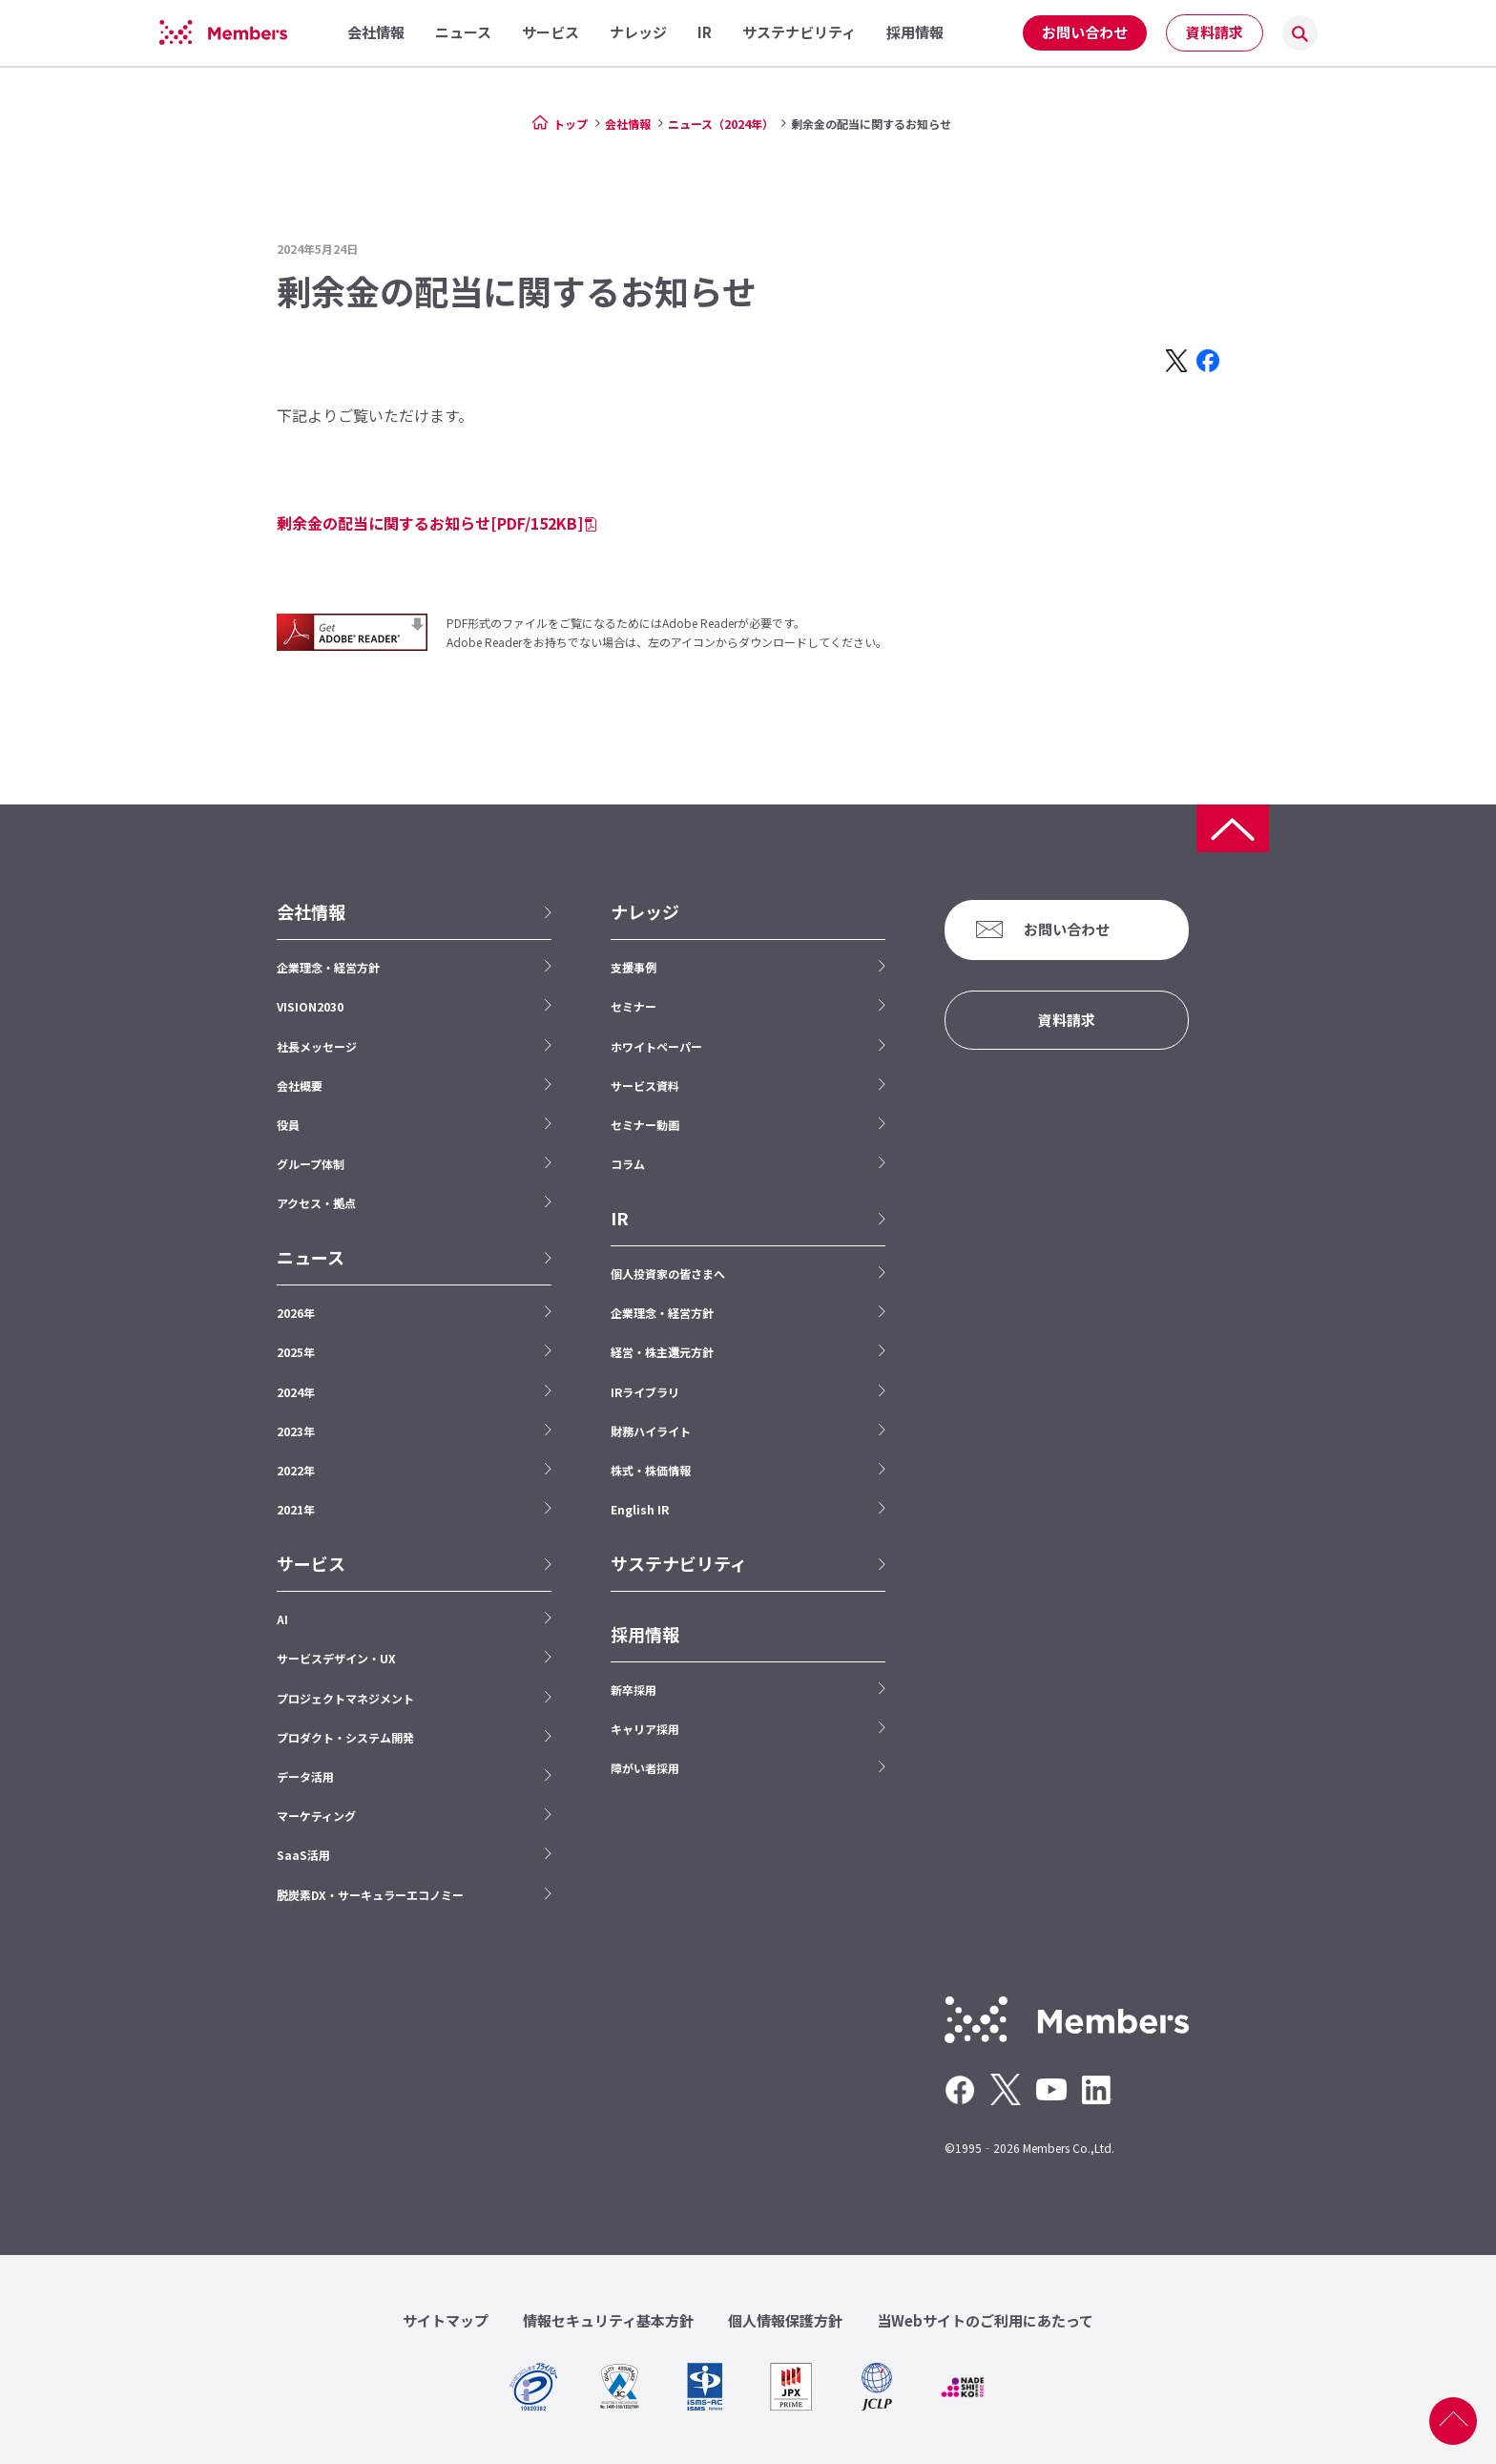  I want to click on コラム, so click(628, 1164).